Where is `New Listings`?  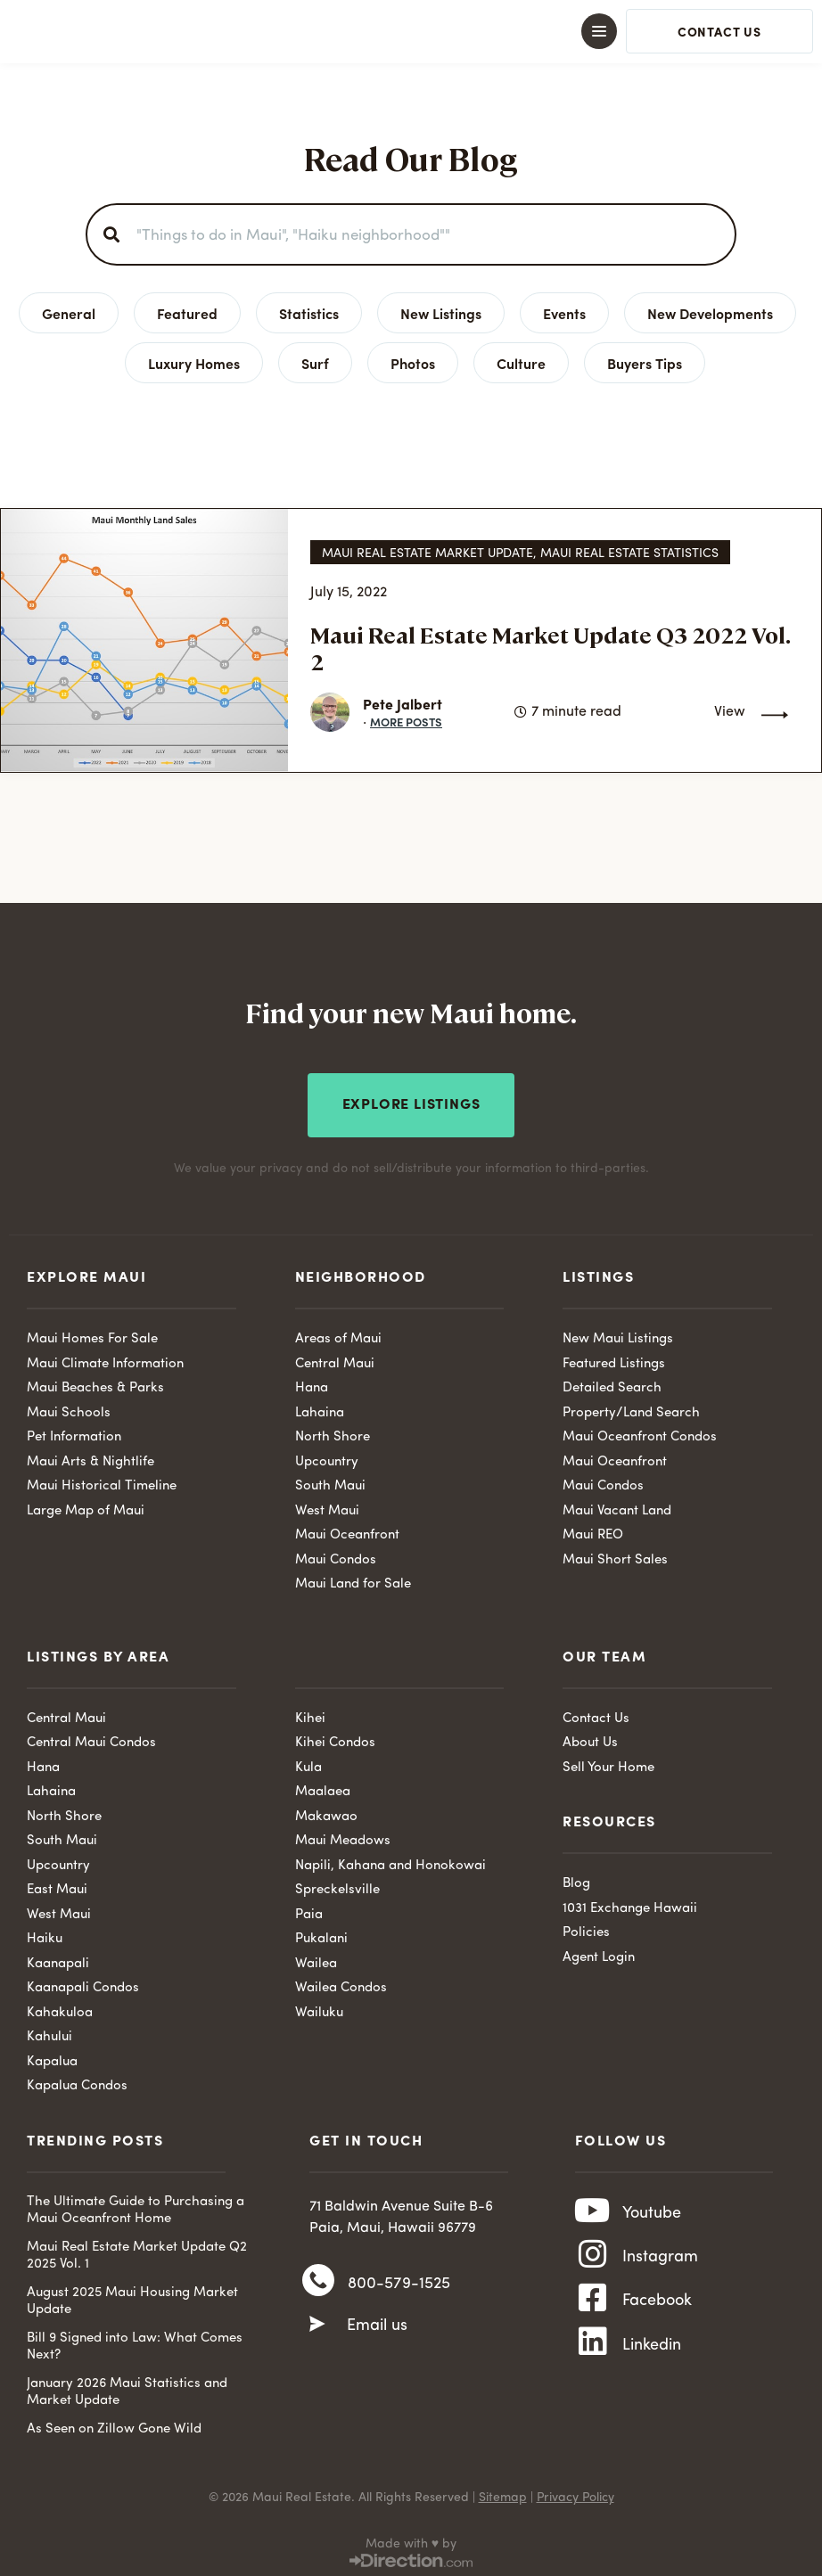
New Listings is located at coordinates (440, 313).